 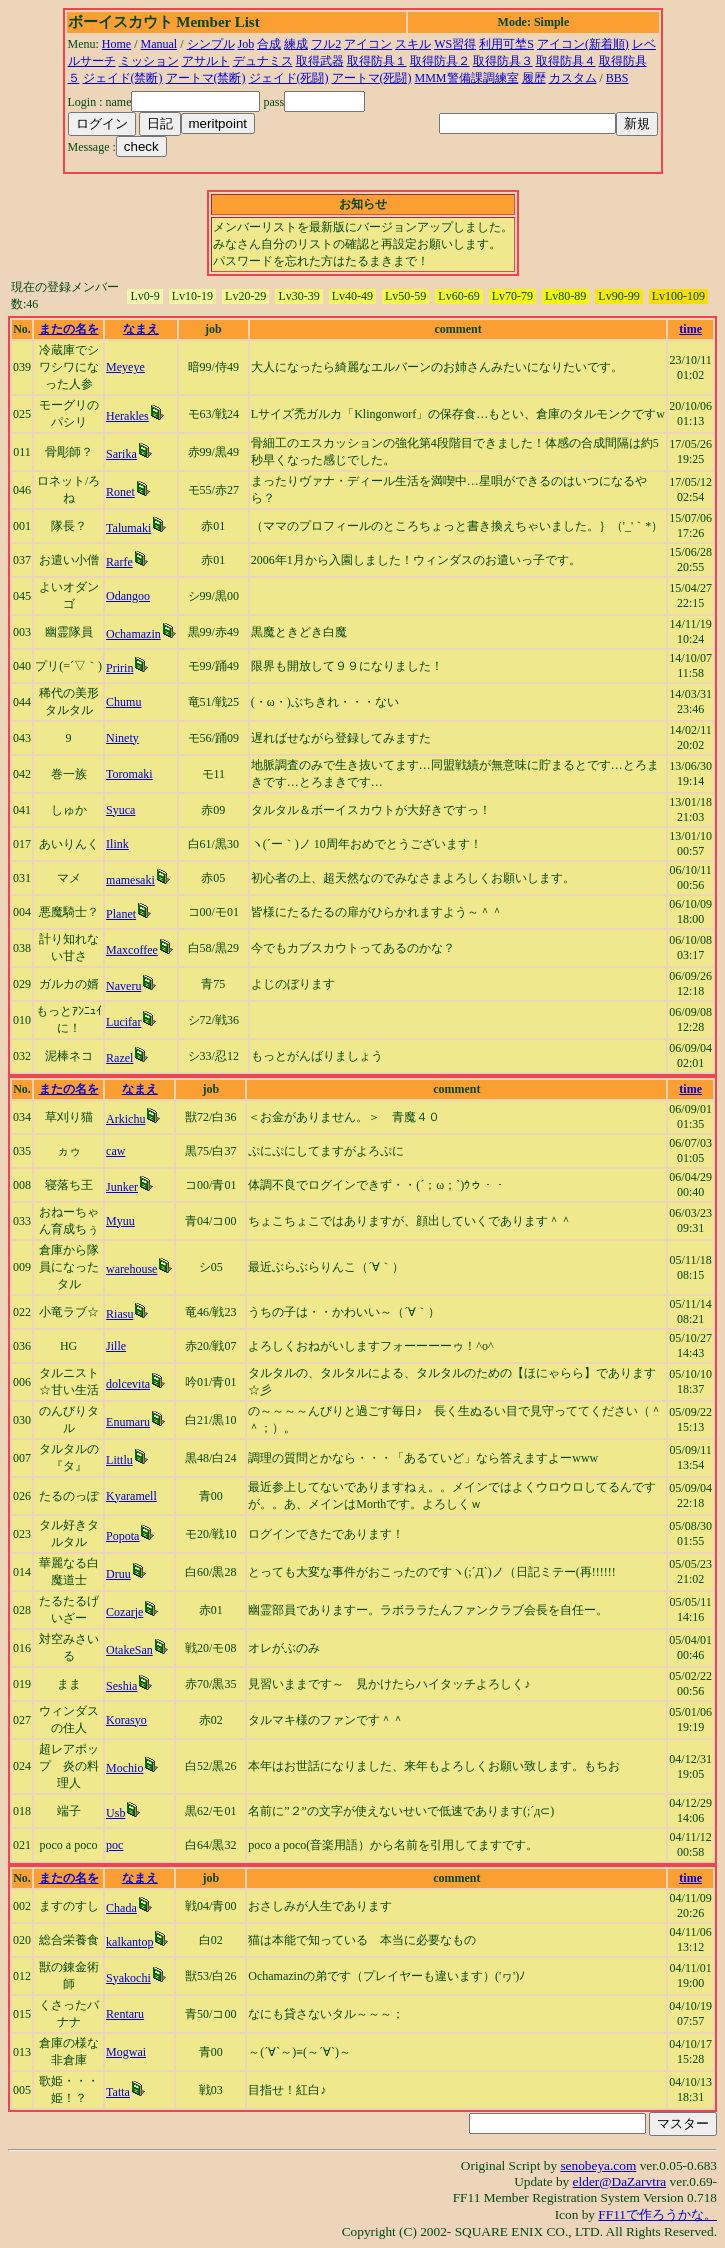 What do you see at coordinates (534, 78) in the screenshot?
I see `履歴` at bounding box center [534, 78].